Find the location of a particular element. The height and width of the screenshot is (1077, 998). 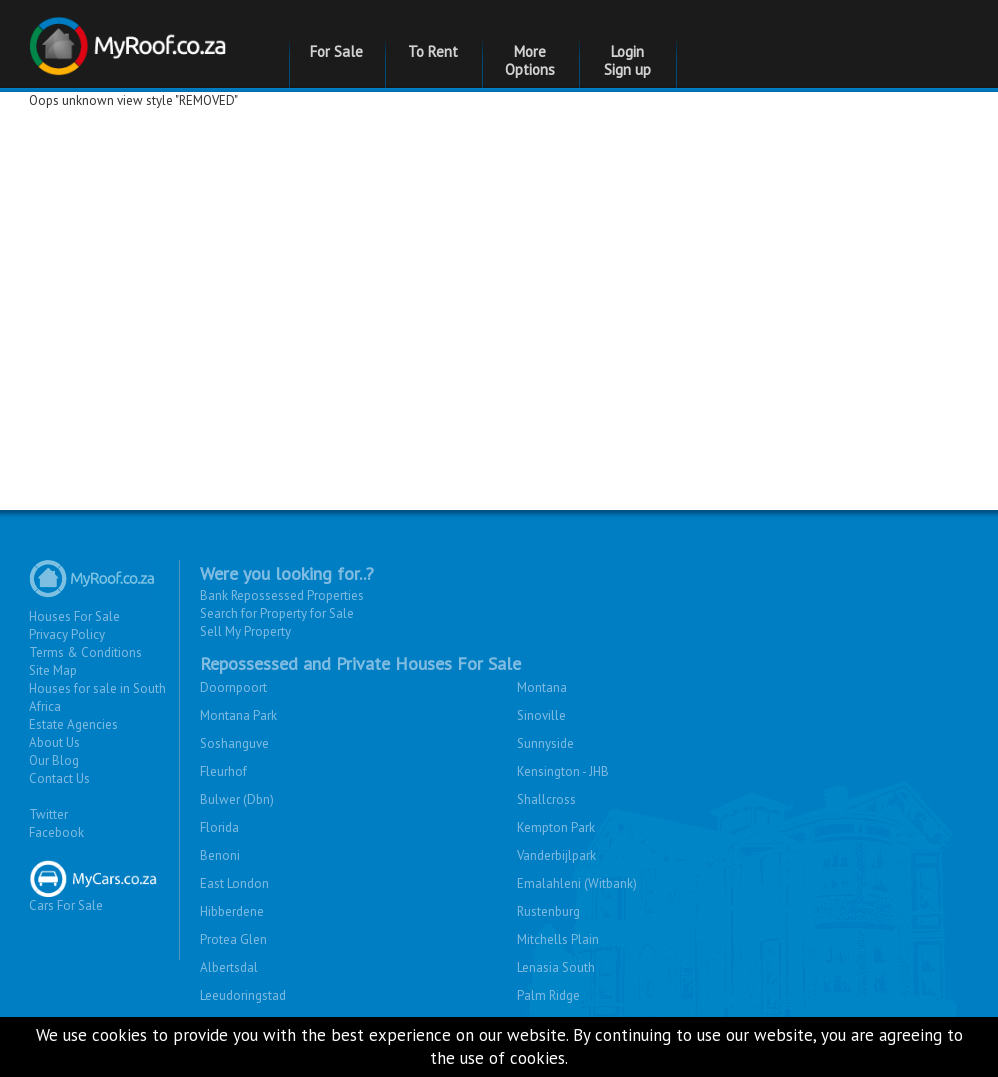

Bank Repossessed Properties is located at coordinates (282, 595).